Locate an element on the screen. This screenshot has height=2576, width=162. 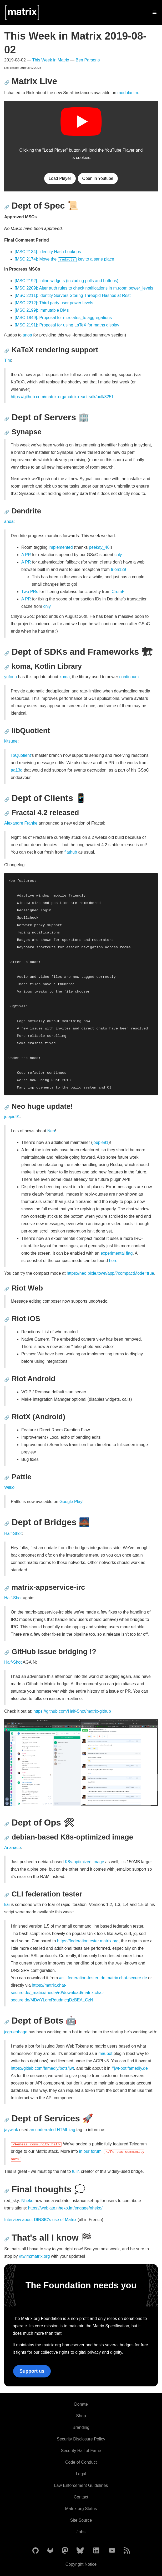
Security Disclosure Policy is located at coordinates (81, 2439).